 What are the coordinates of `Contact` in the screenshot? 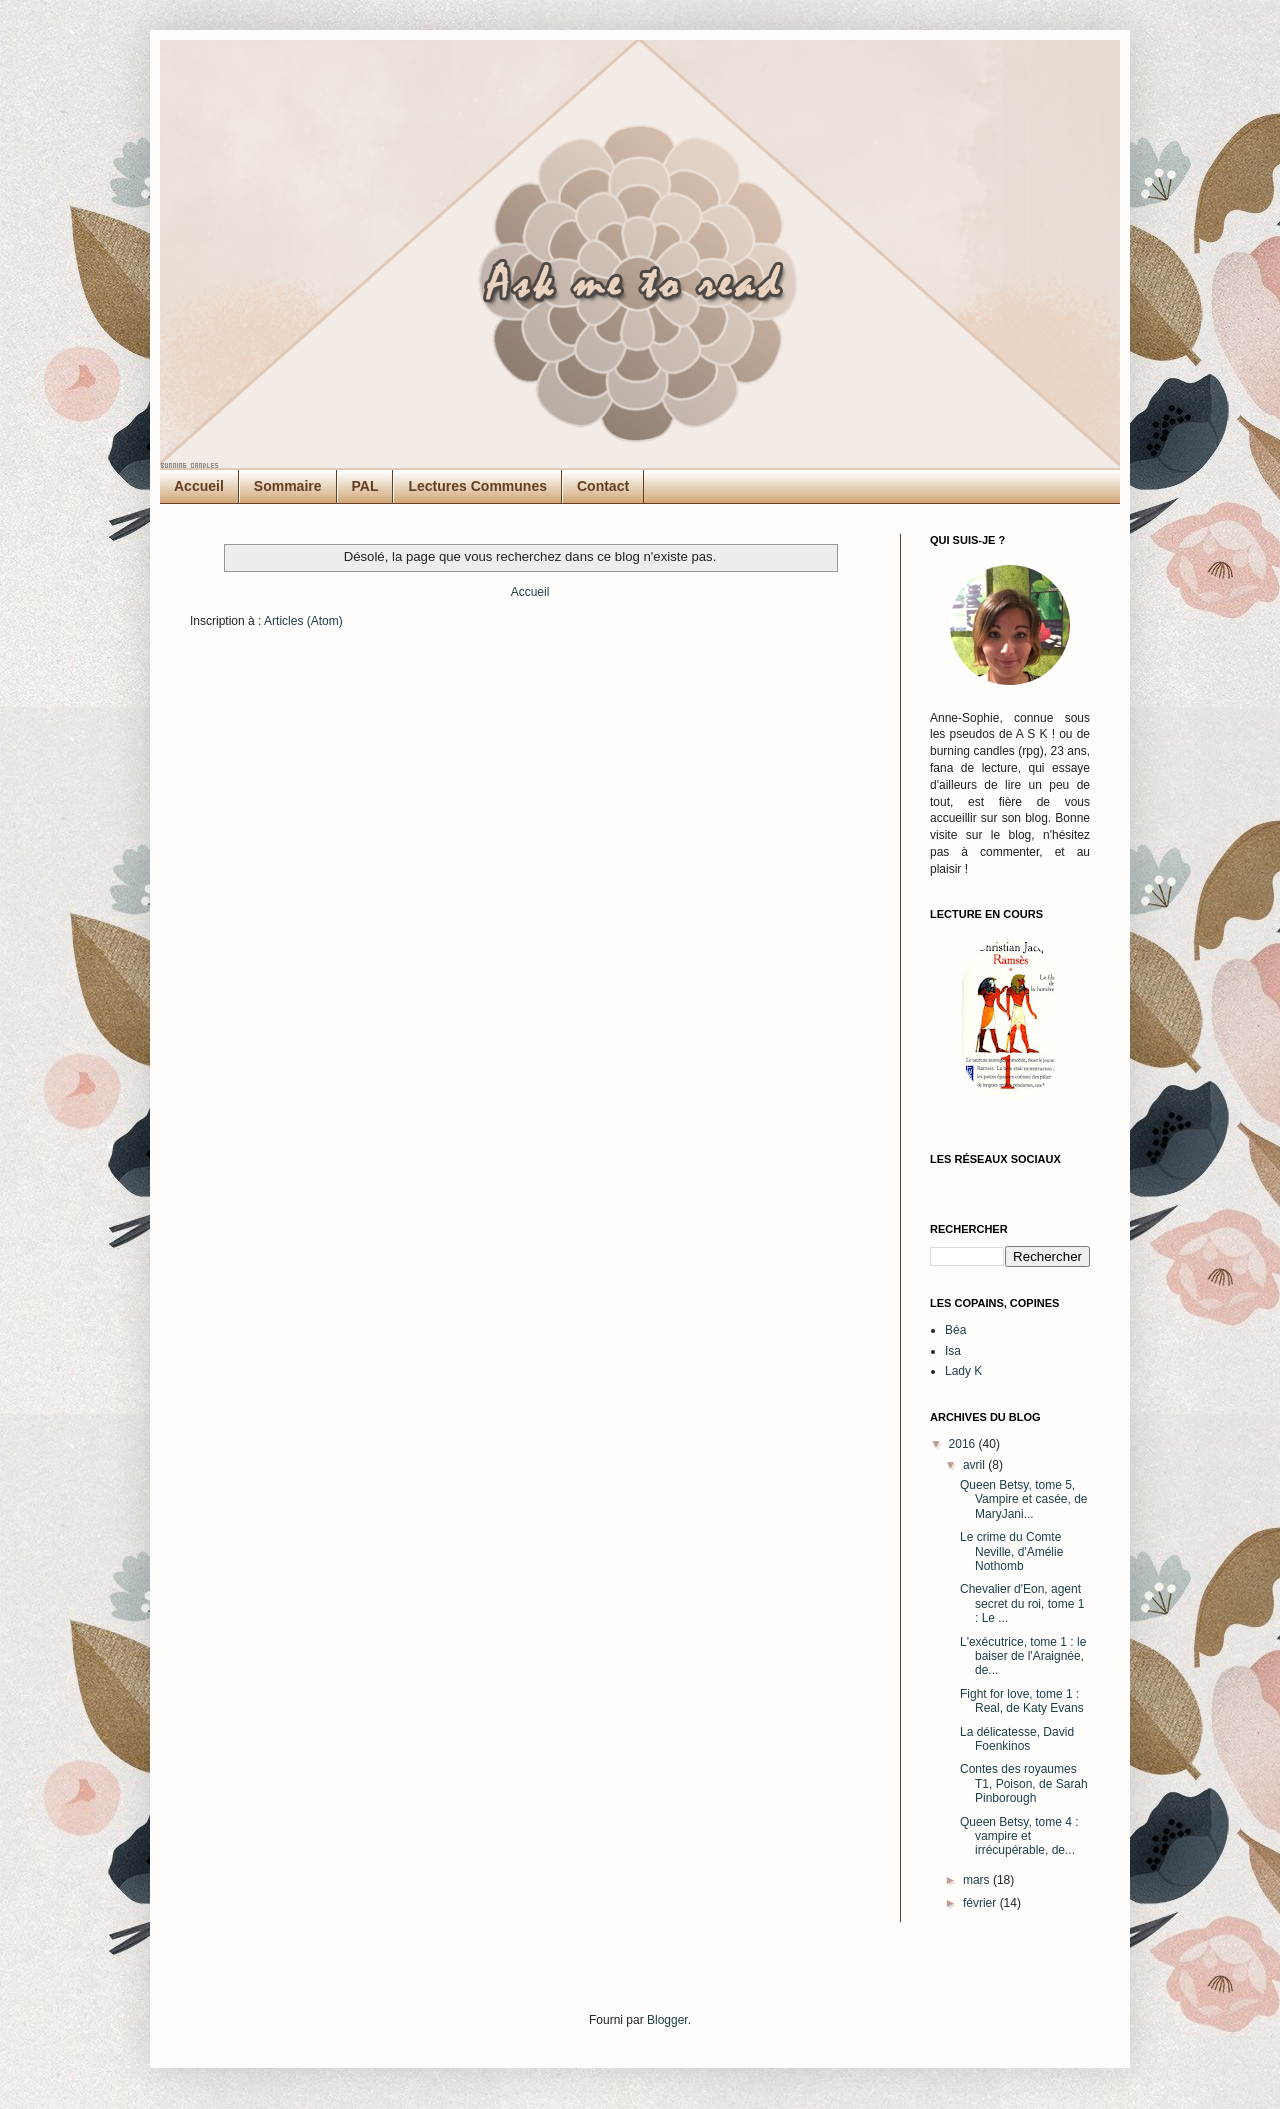 It's located at (603, 486).